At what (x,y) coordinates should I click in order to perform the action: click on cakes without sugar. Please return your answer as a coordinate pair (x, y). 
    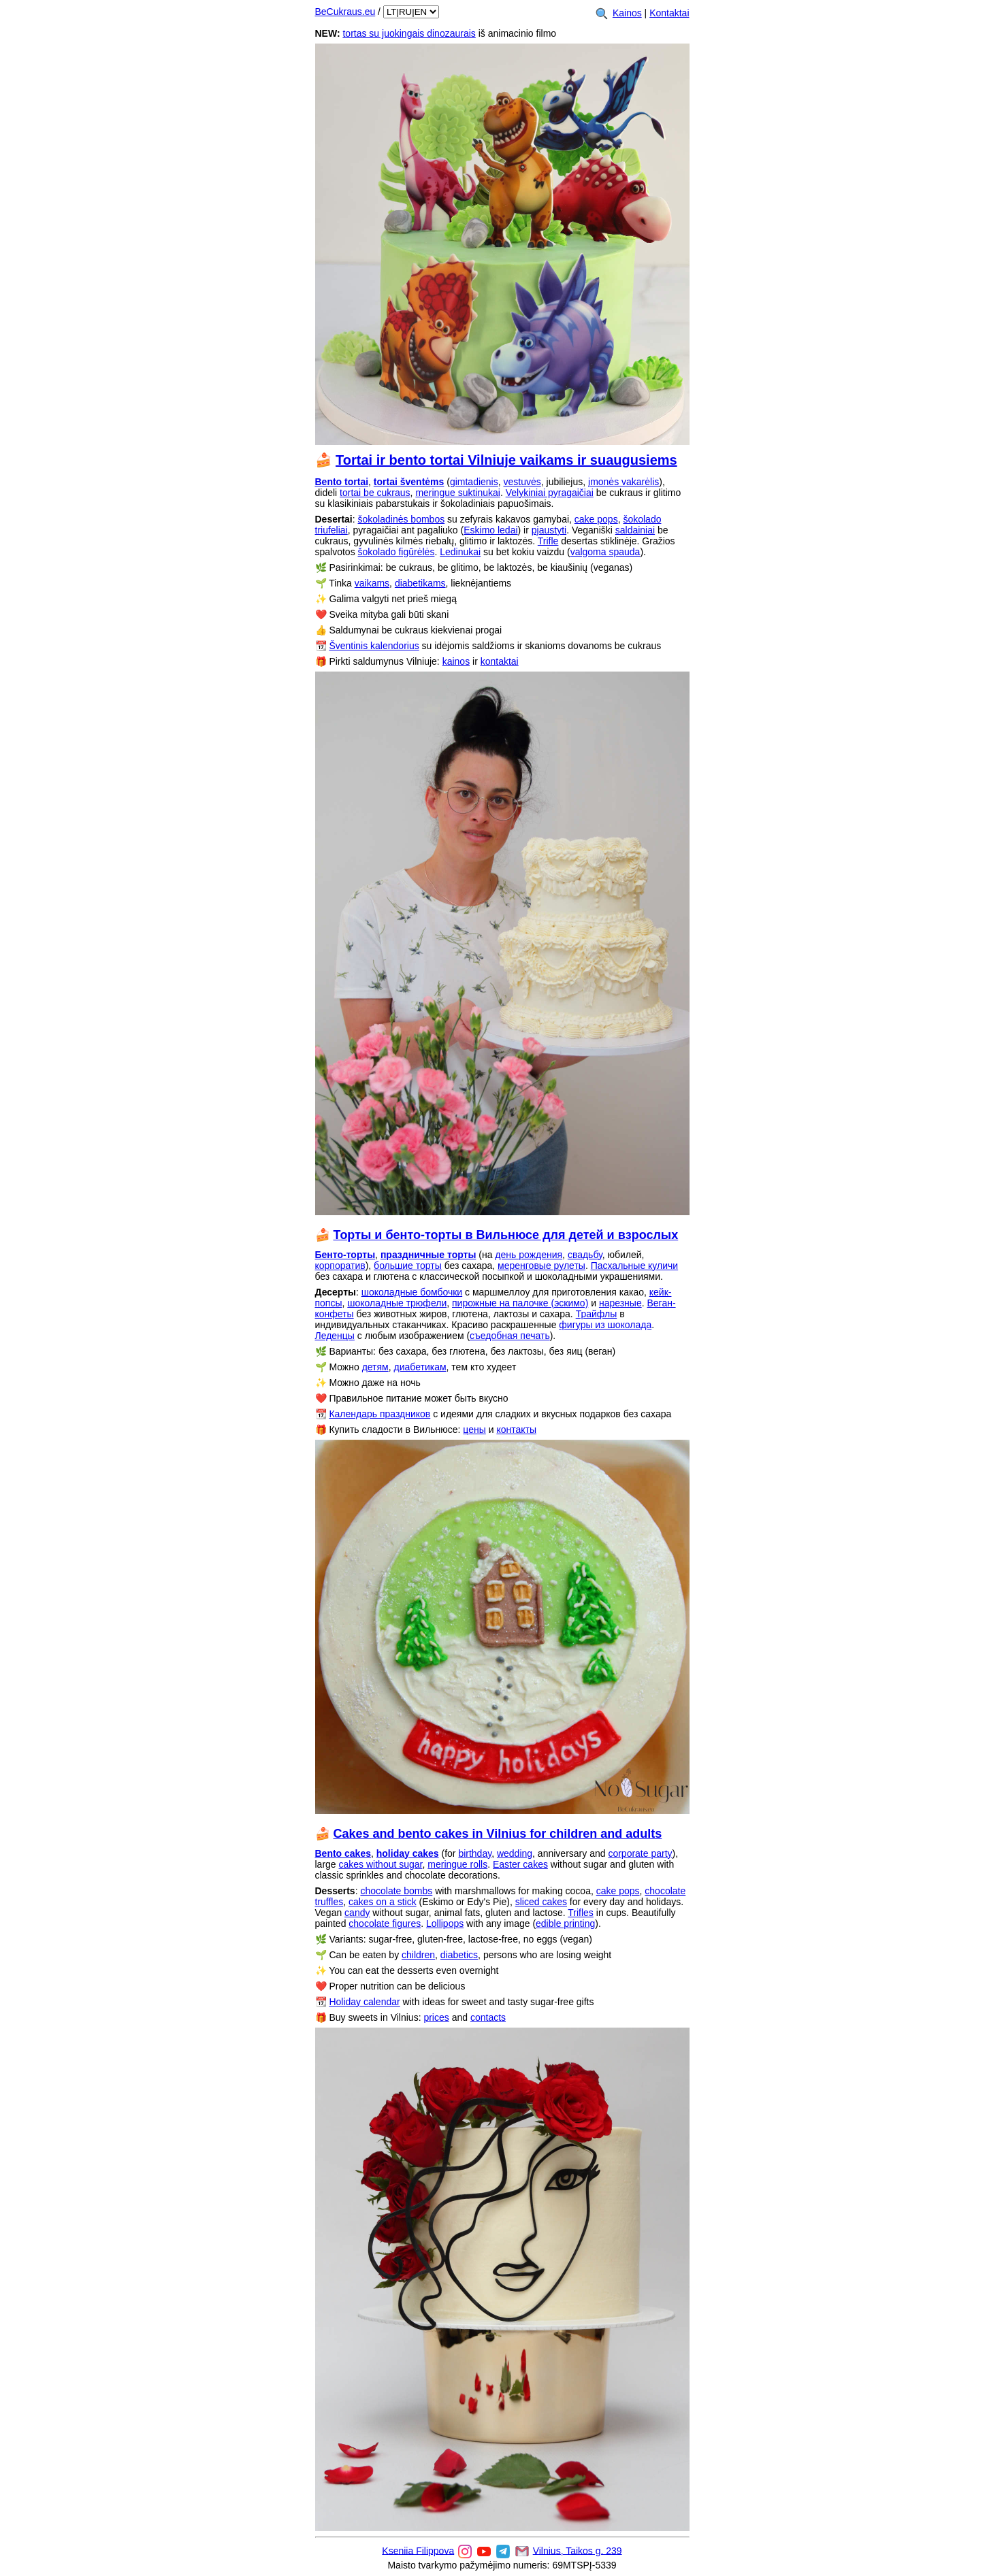
    Looking at the image, I should click on (381, 1864).